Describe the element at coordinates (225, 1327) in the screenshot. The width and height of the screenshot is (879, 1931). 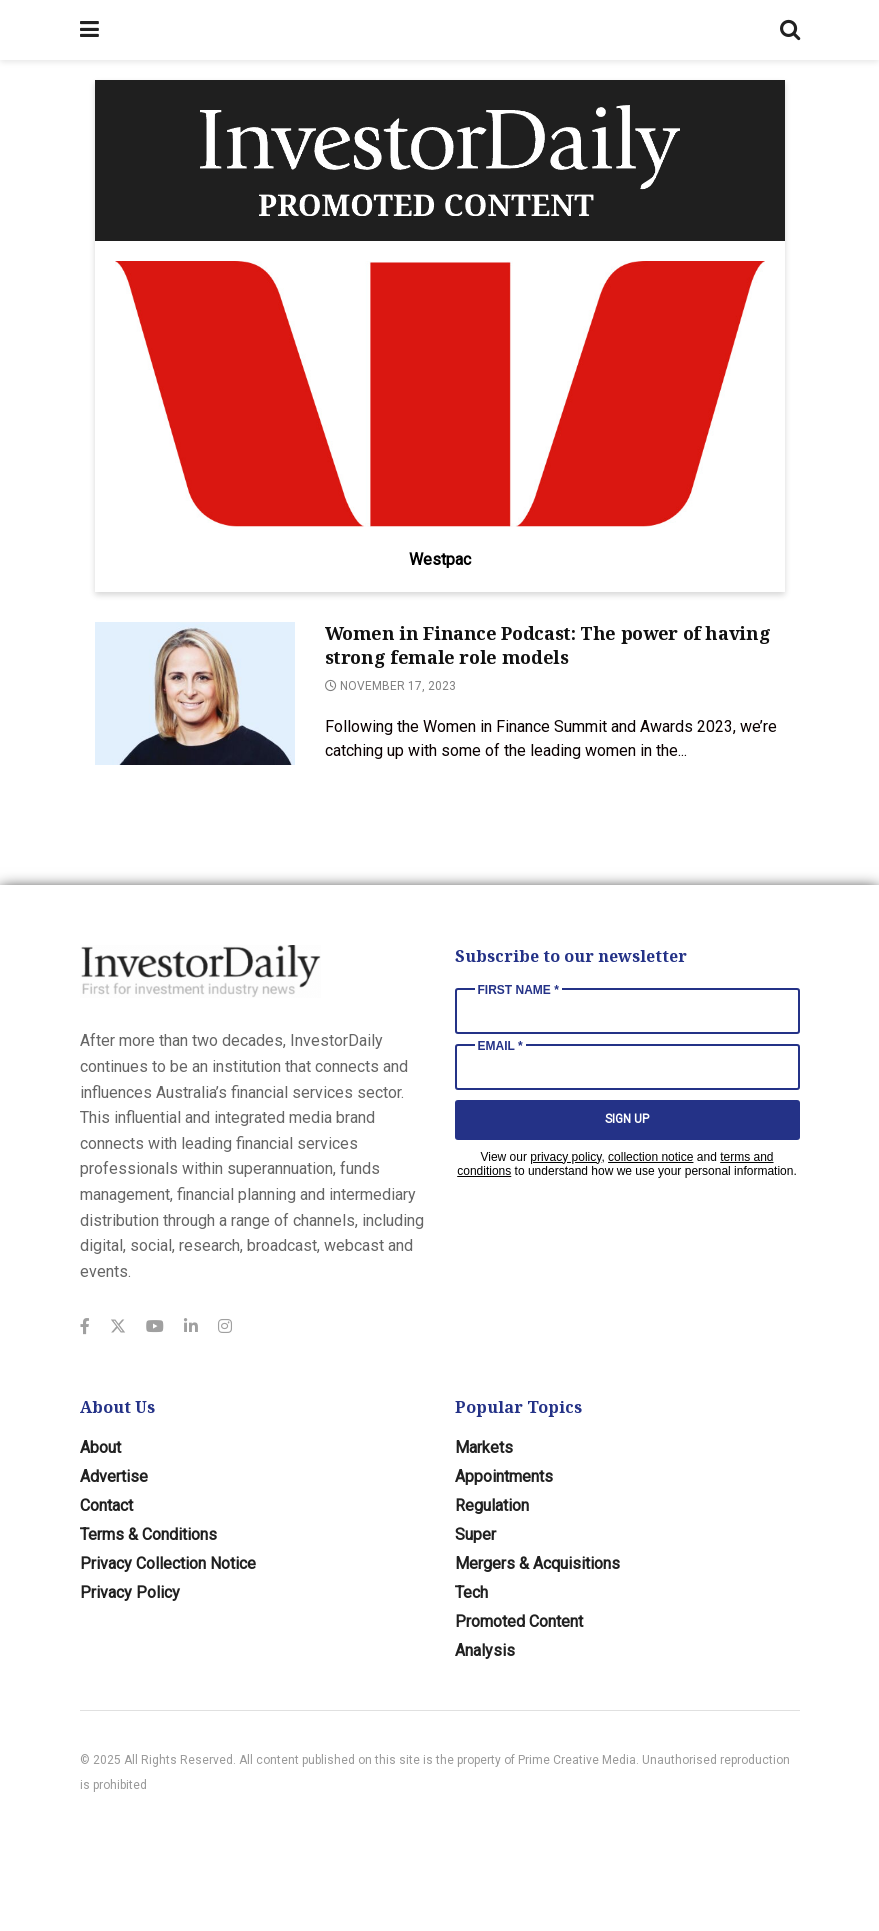
I see `[Find us on Instagram]` at that location.